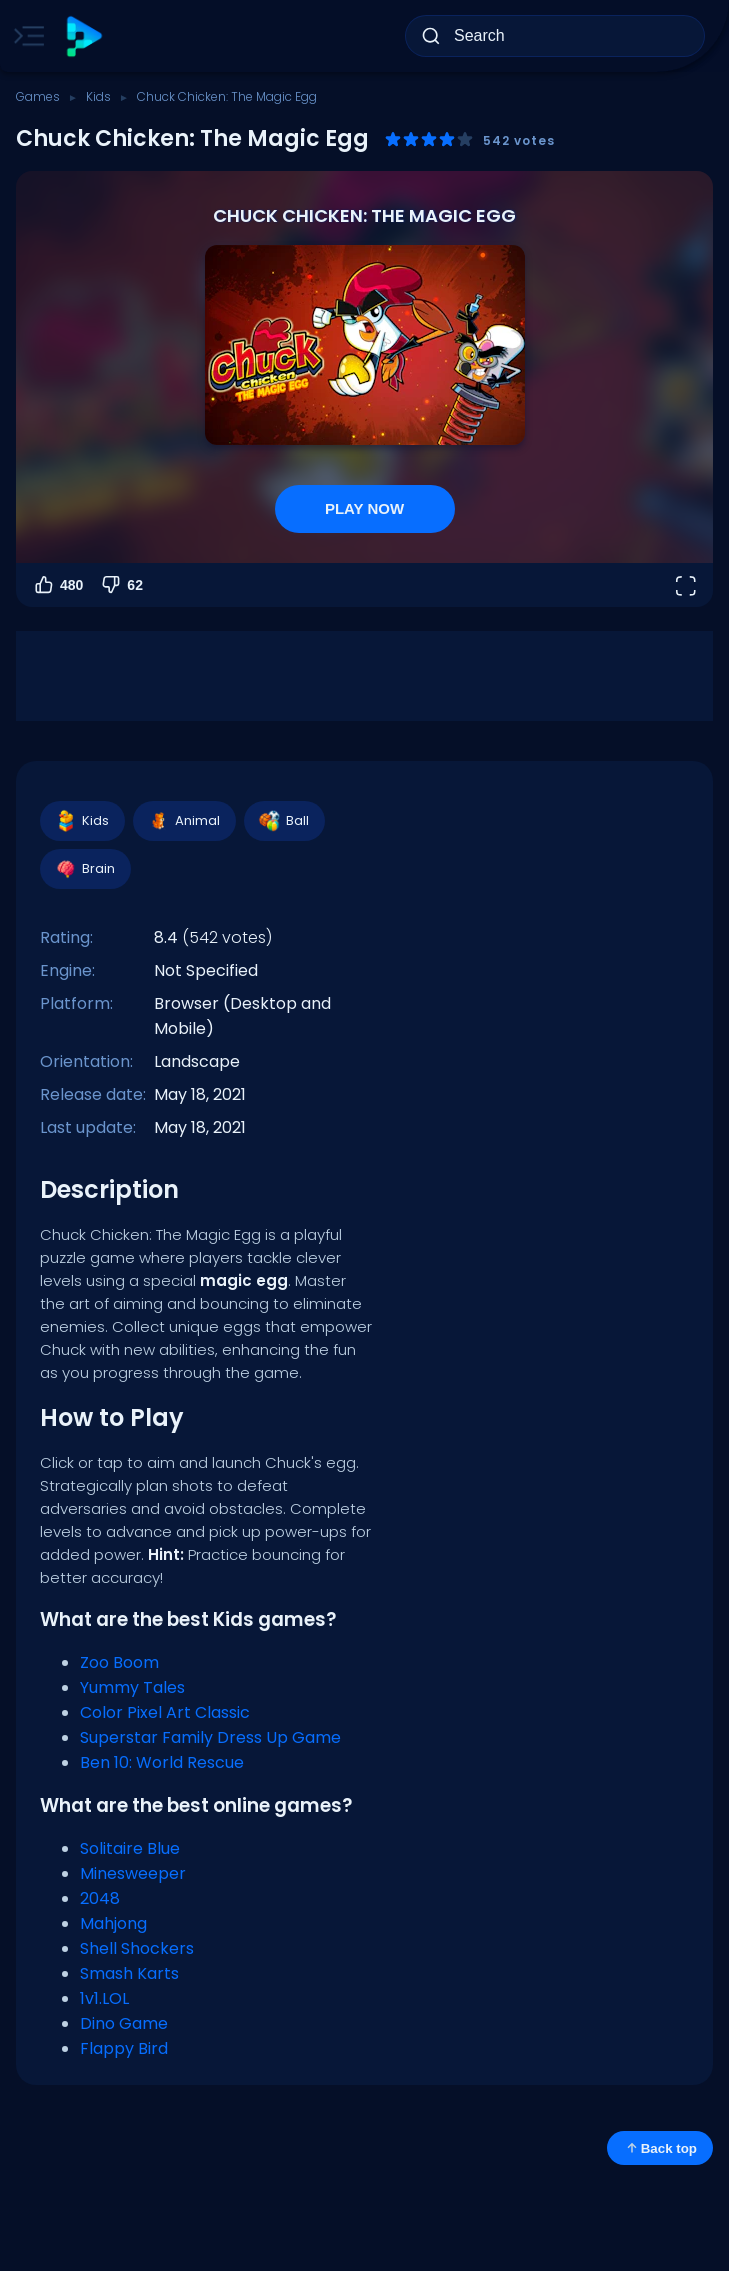 The height and width of the screenshot is (2271, 729). Describe the element at coordinates (210, 1737) in the screenshot. I see `Superstar Family Dress Up Game` at that location.